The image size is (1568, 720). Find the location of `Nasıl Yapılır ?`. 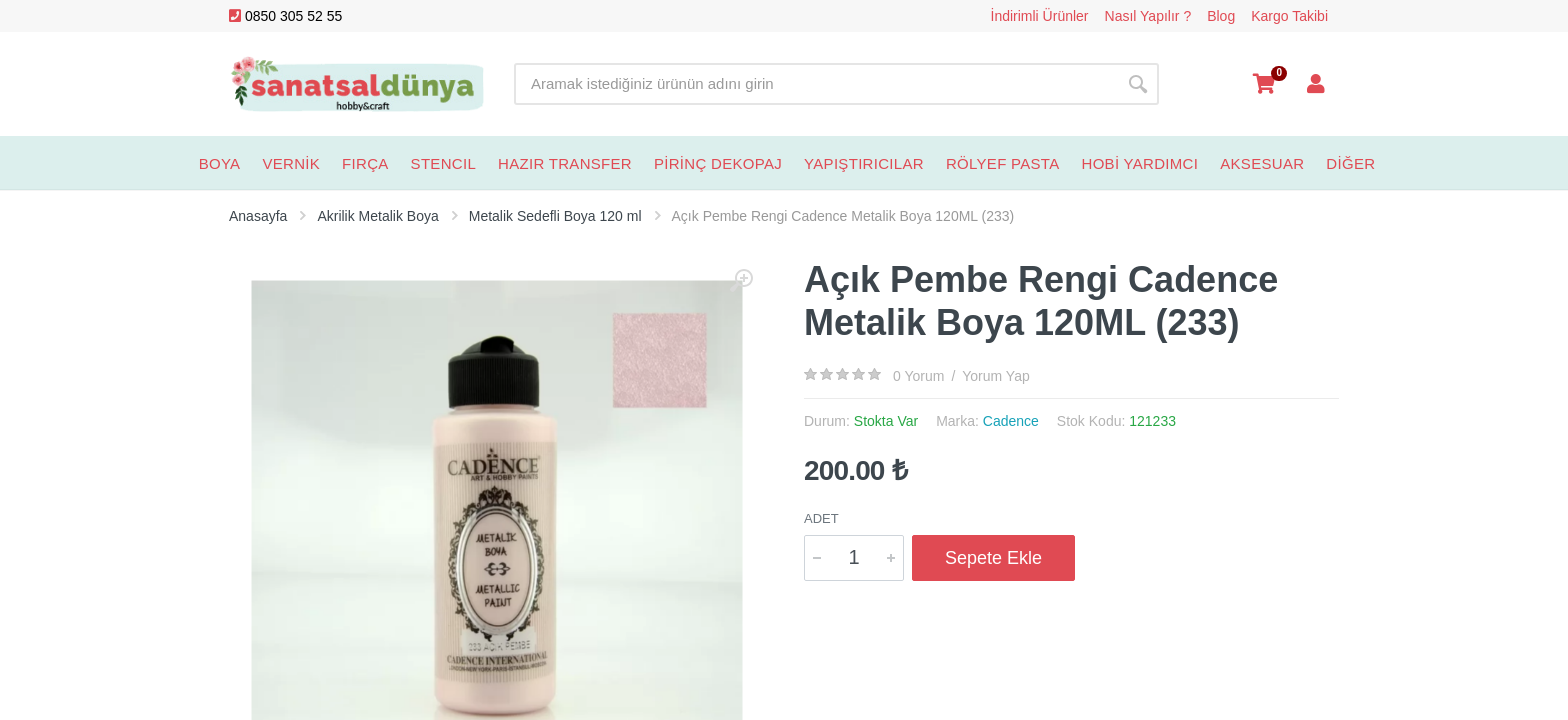

Nasıl Yapılır ? is located at coordinates (1148, 16).